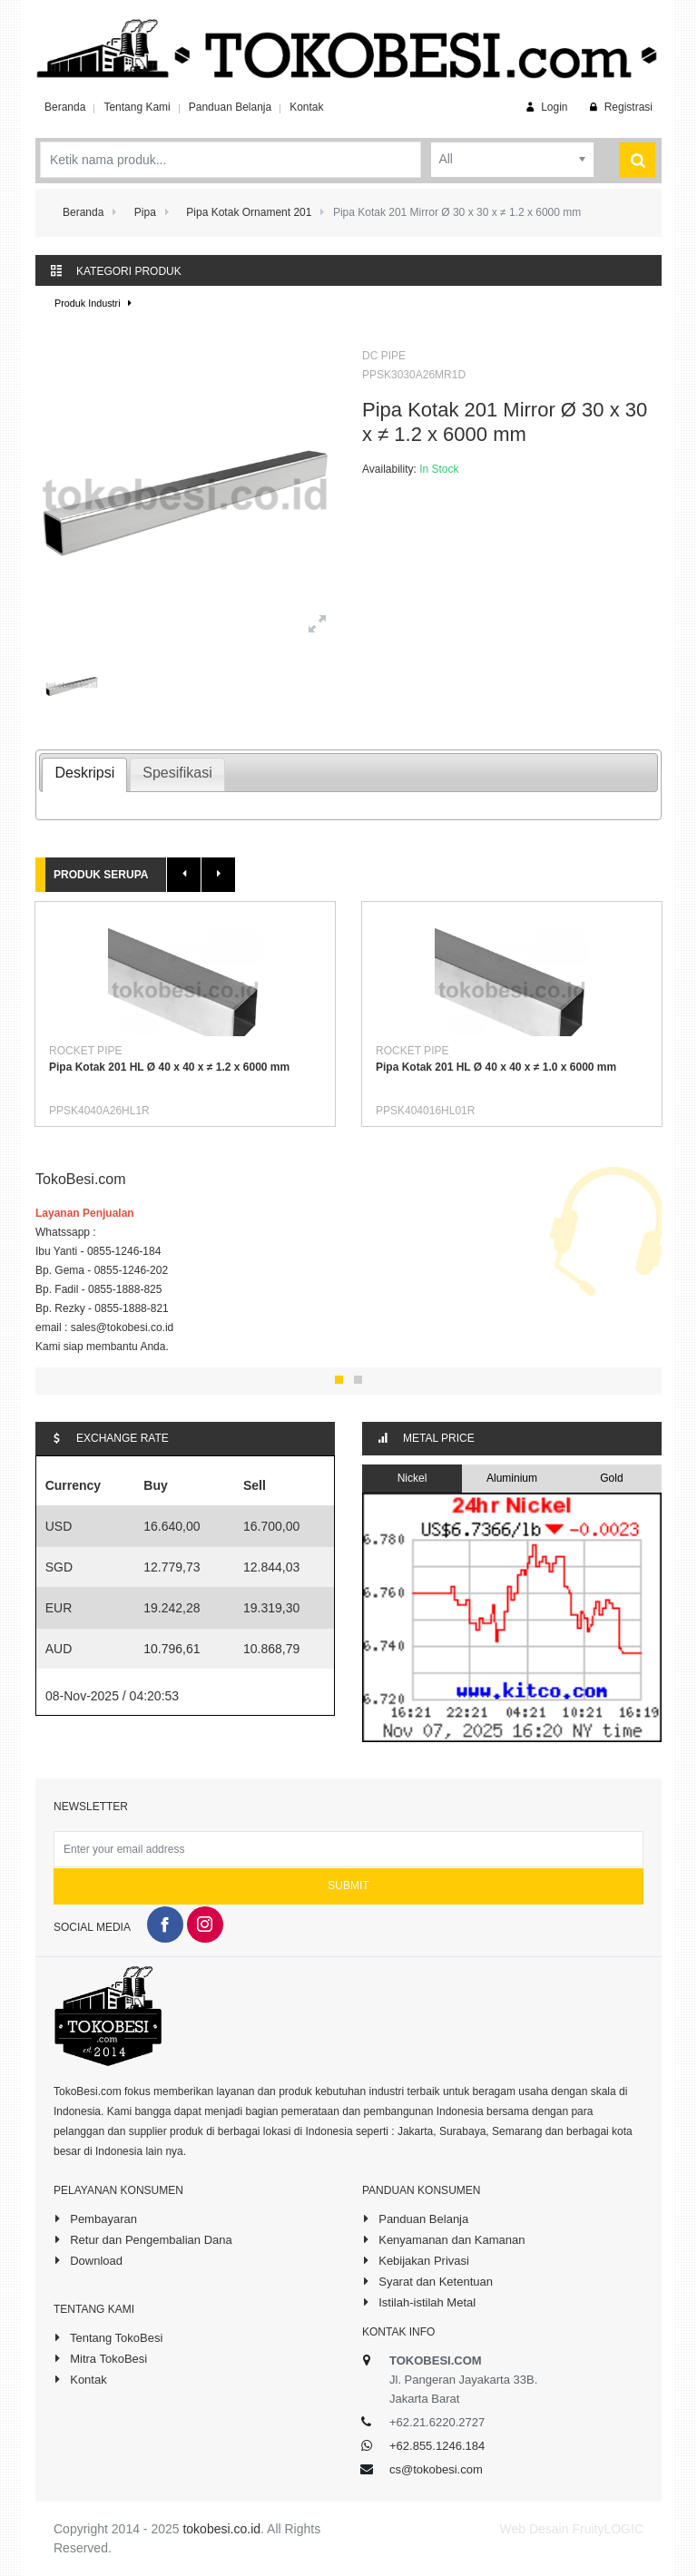  What do you see at coordinates (108, 2337) in the screenshot?
I see `Tentang TokoBesi` at bounding box center [108, 2337].